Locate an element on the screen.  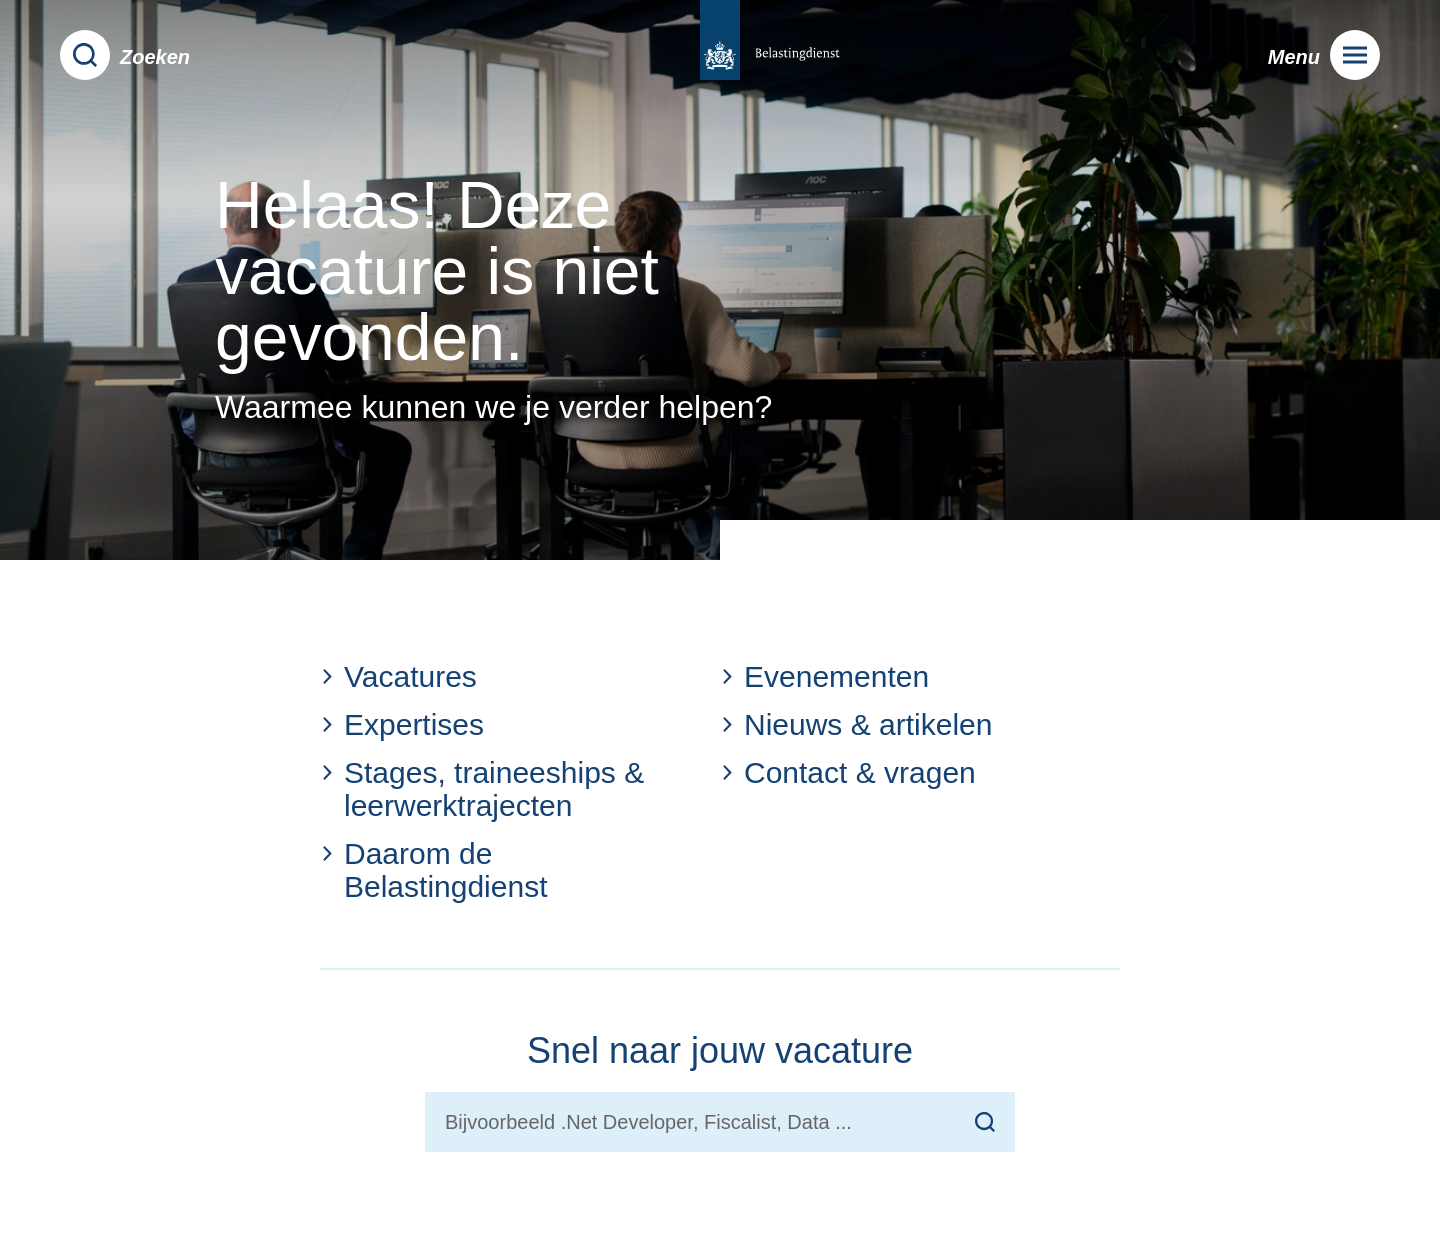
Vacatures is located at coordinates (398, 676).